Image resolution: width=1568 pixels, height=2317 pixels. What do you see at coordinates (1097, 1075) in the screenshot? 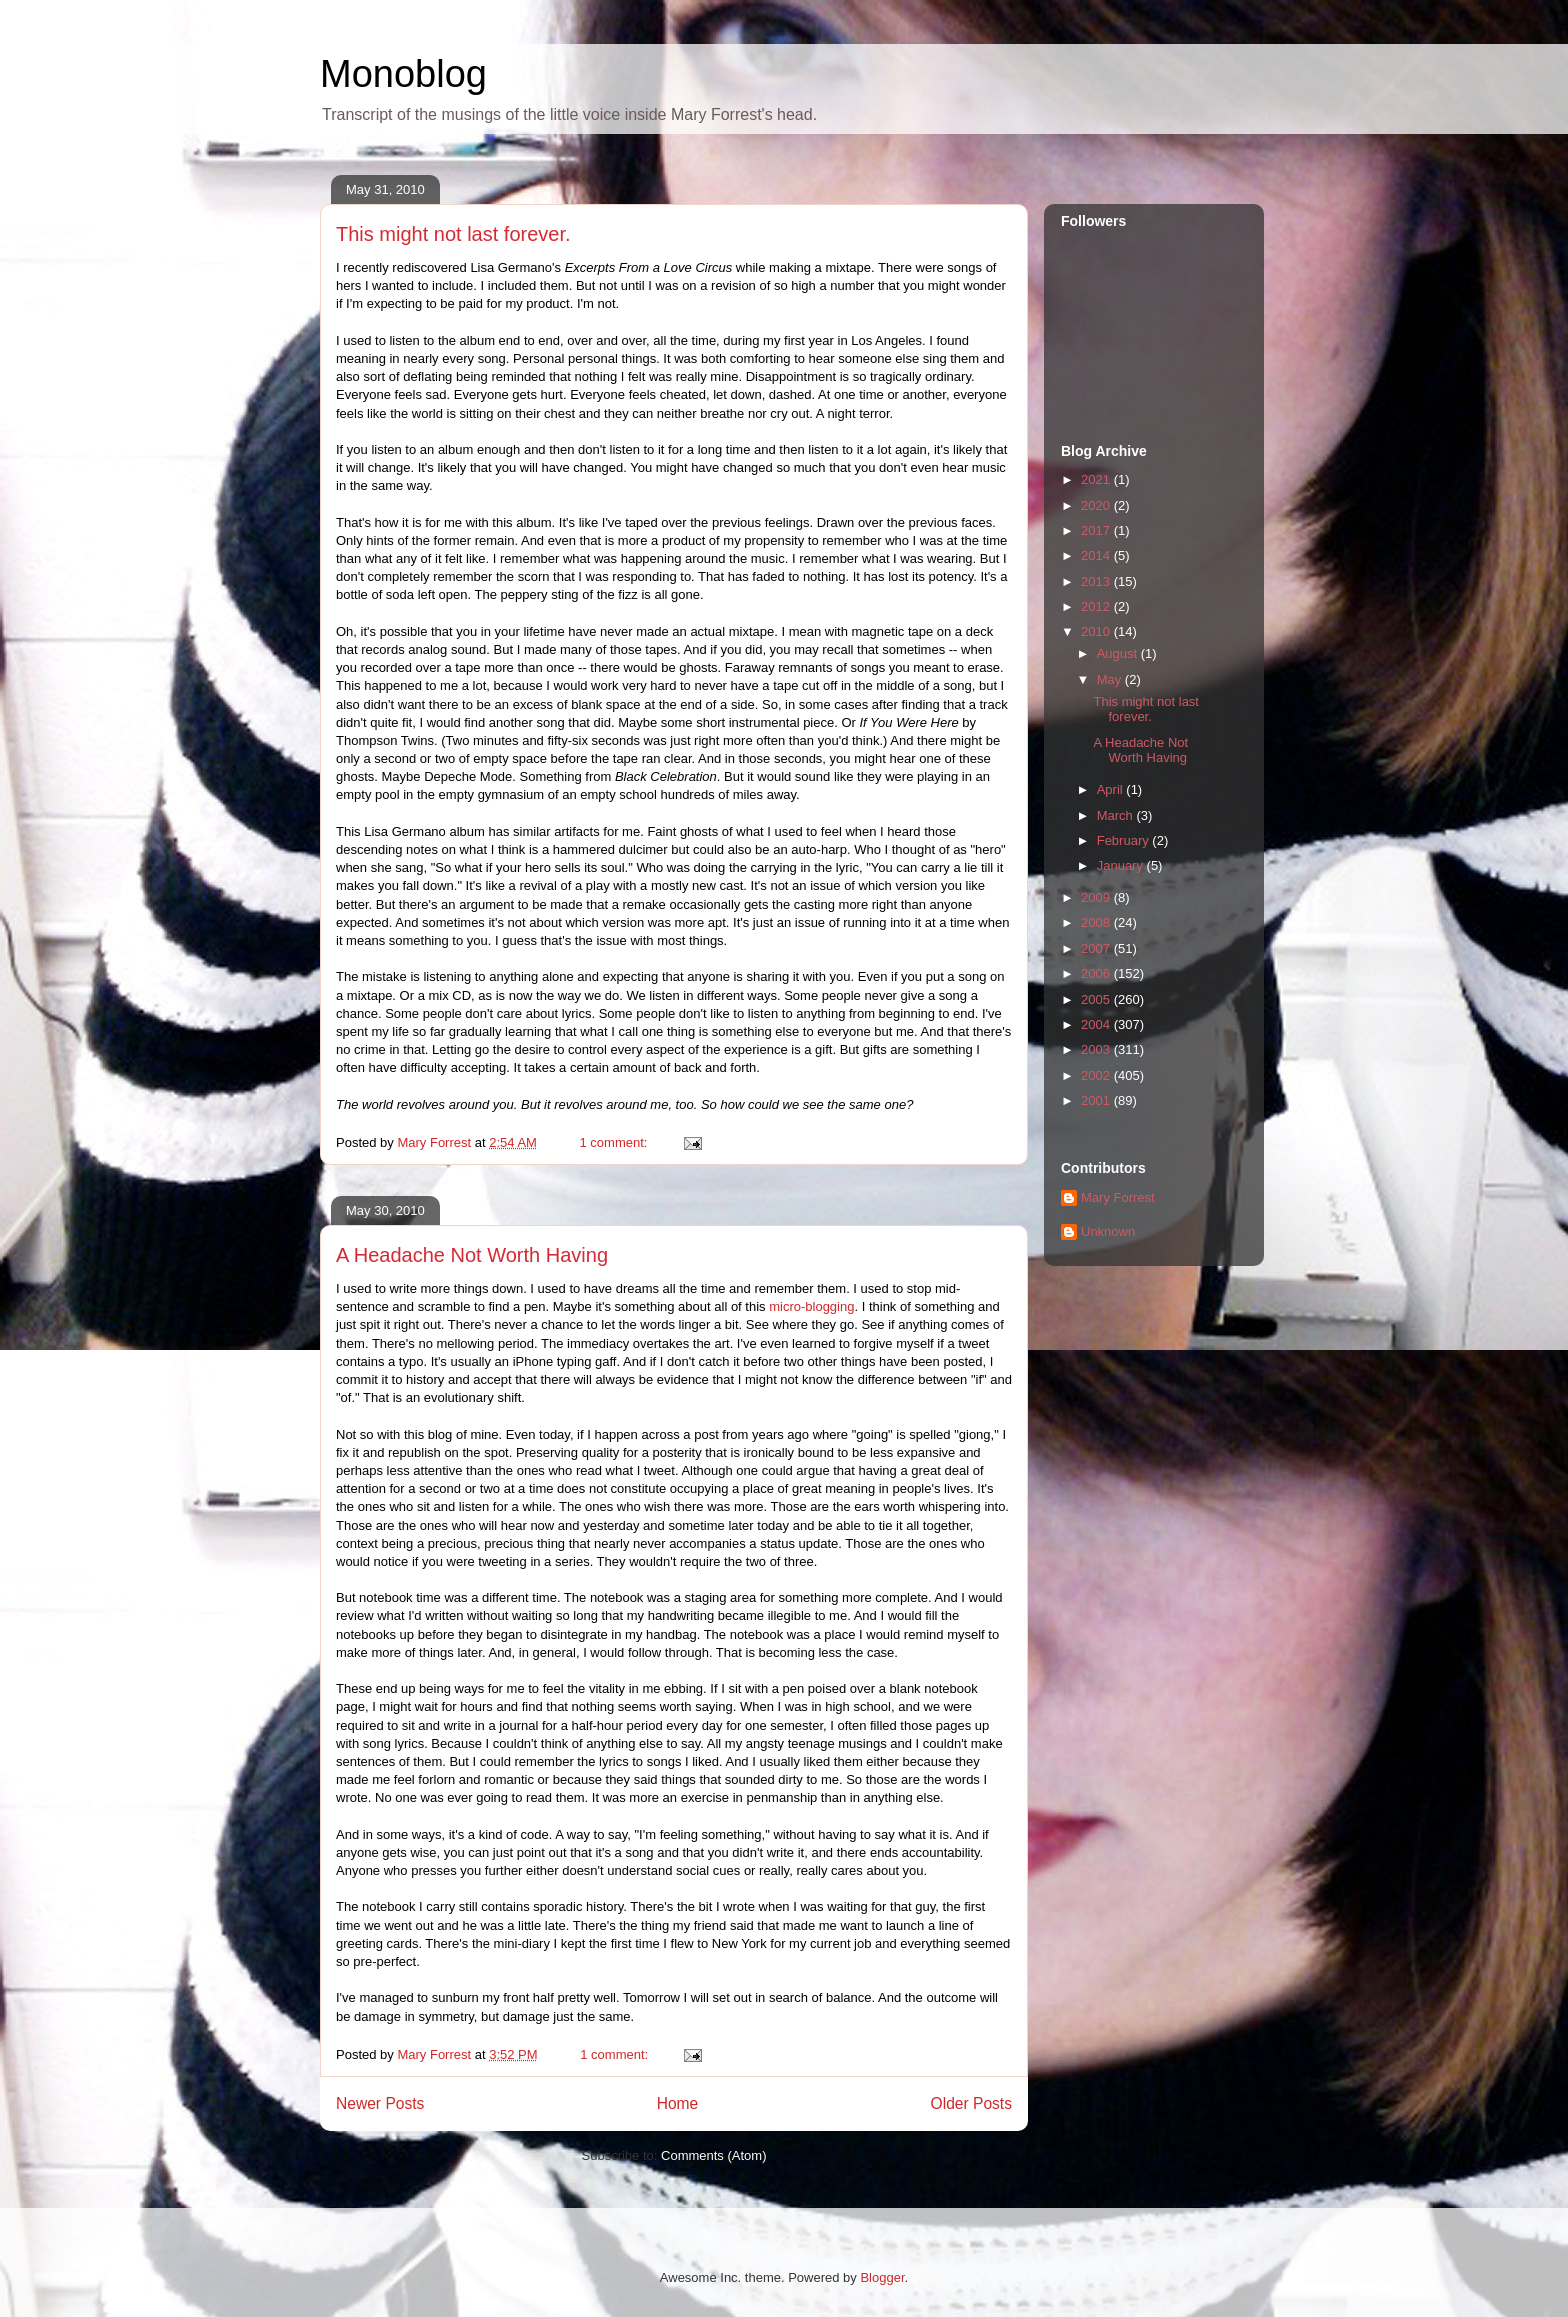
I see `2002` at bounding box center [1097, 1075].